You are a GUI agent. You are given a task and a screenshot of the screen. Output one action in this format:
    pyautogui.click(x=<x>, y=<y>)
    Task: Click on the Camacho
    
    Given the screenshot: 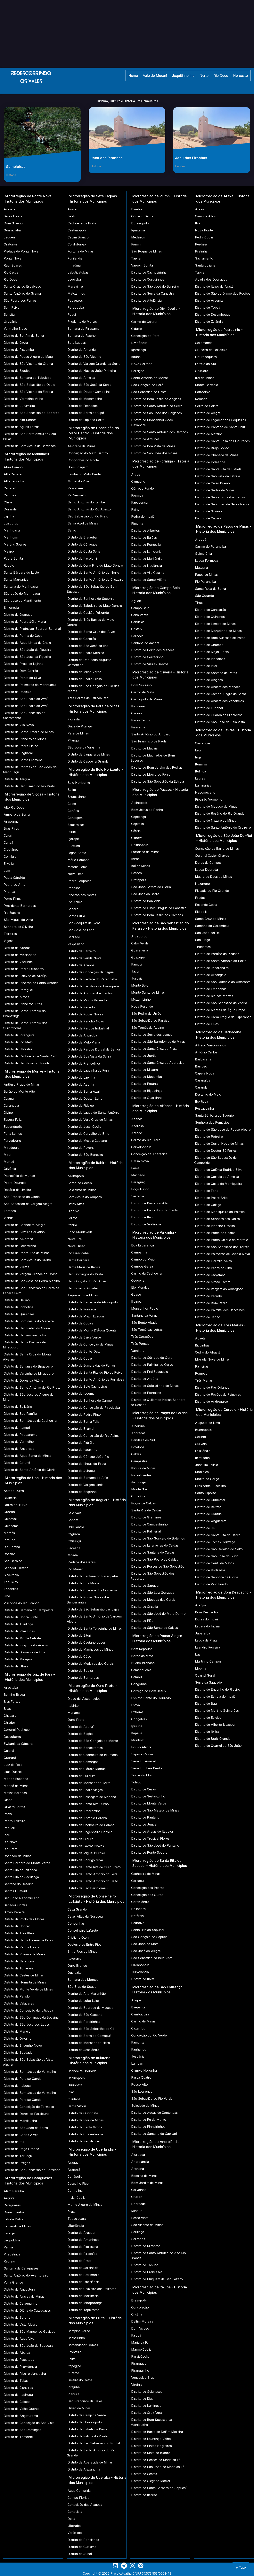 What is the action you would take?
    pyautogui.click(x=138, y=481)
    